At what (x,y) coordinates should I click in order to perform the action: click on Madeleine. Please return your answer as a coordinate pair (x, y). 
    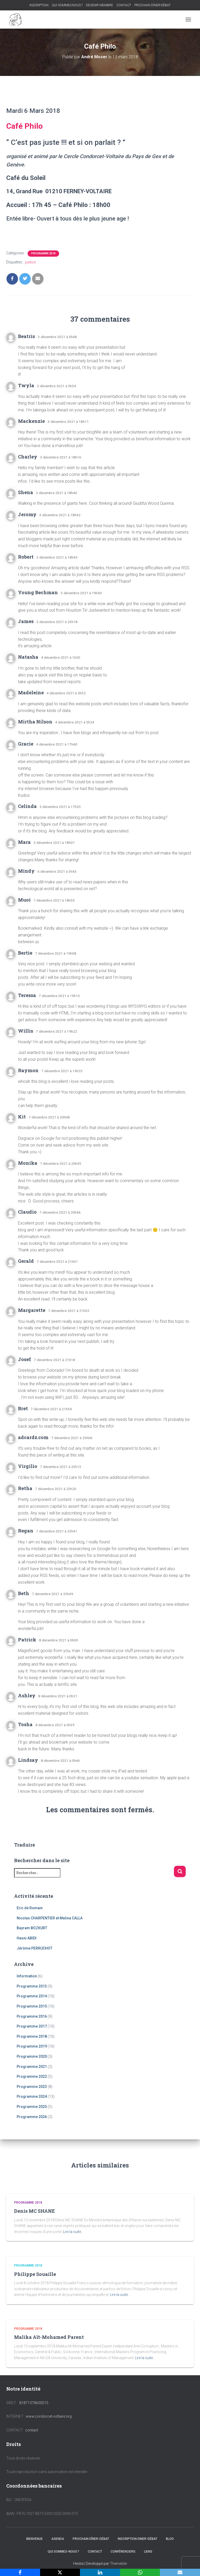
    Looking at the image, I should click on (31, 692).